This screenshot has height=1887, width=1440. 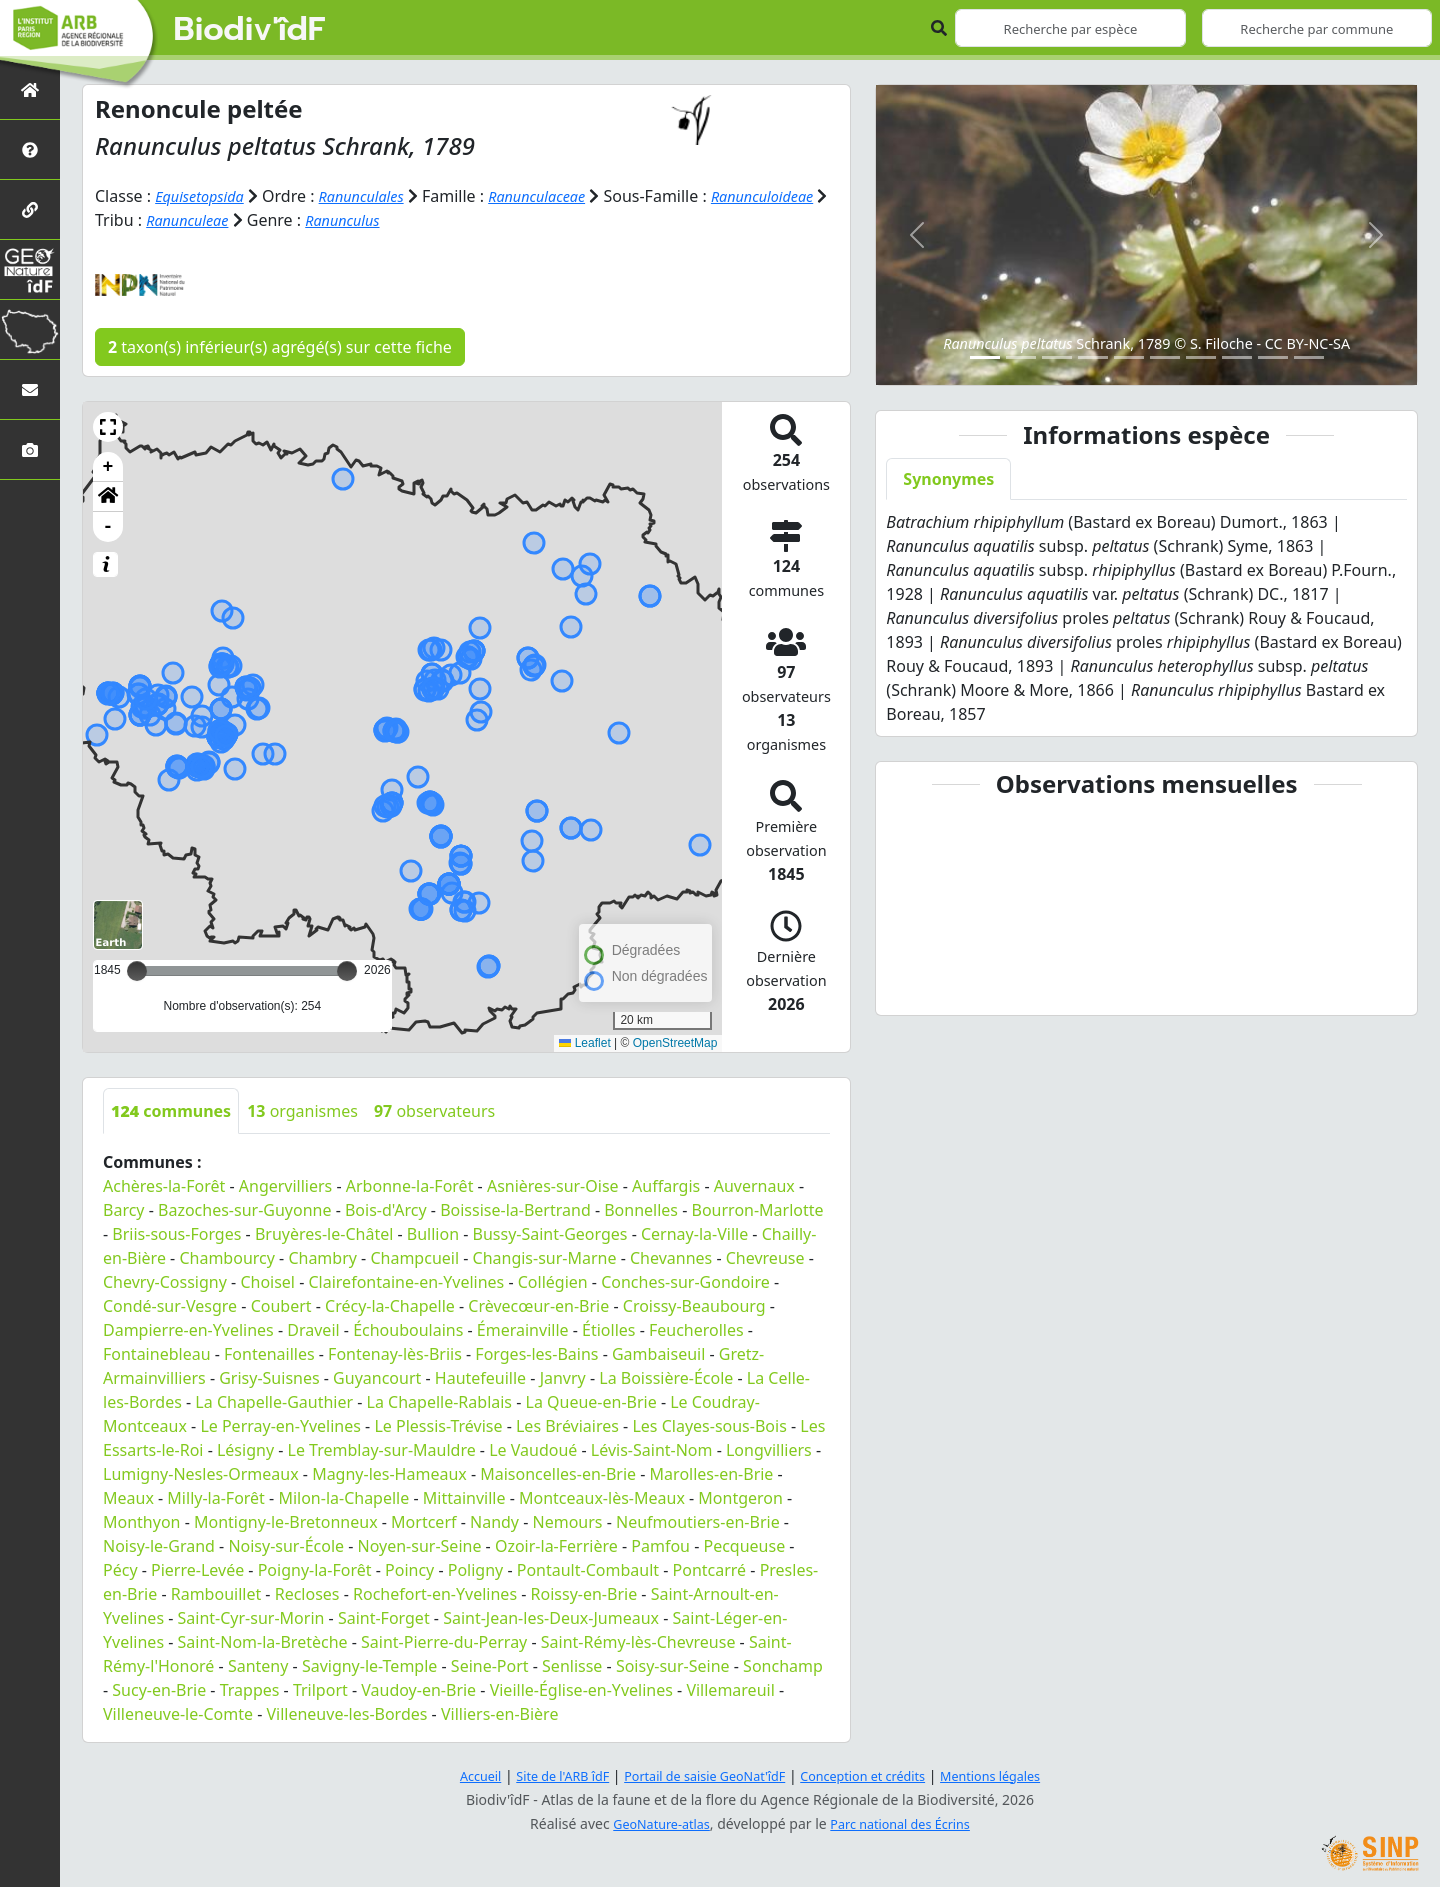 I want to click on Pamfou, so click(x=660, y=1545).